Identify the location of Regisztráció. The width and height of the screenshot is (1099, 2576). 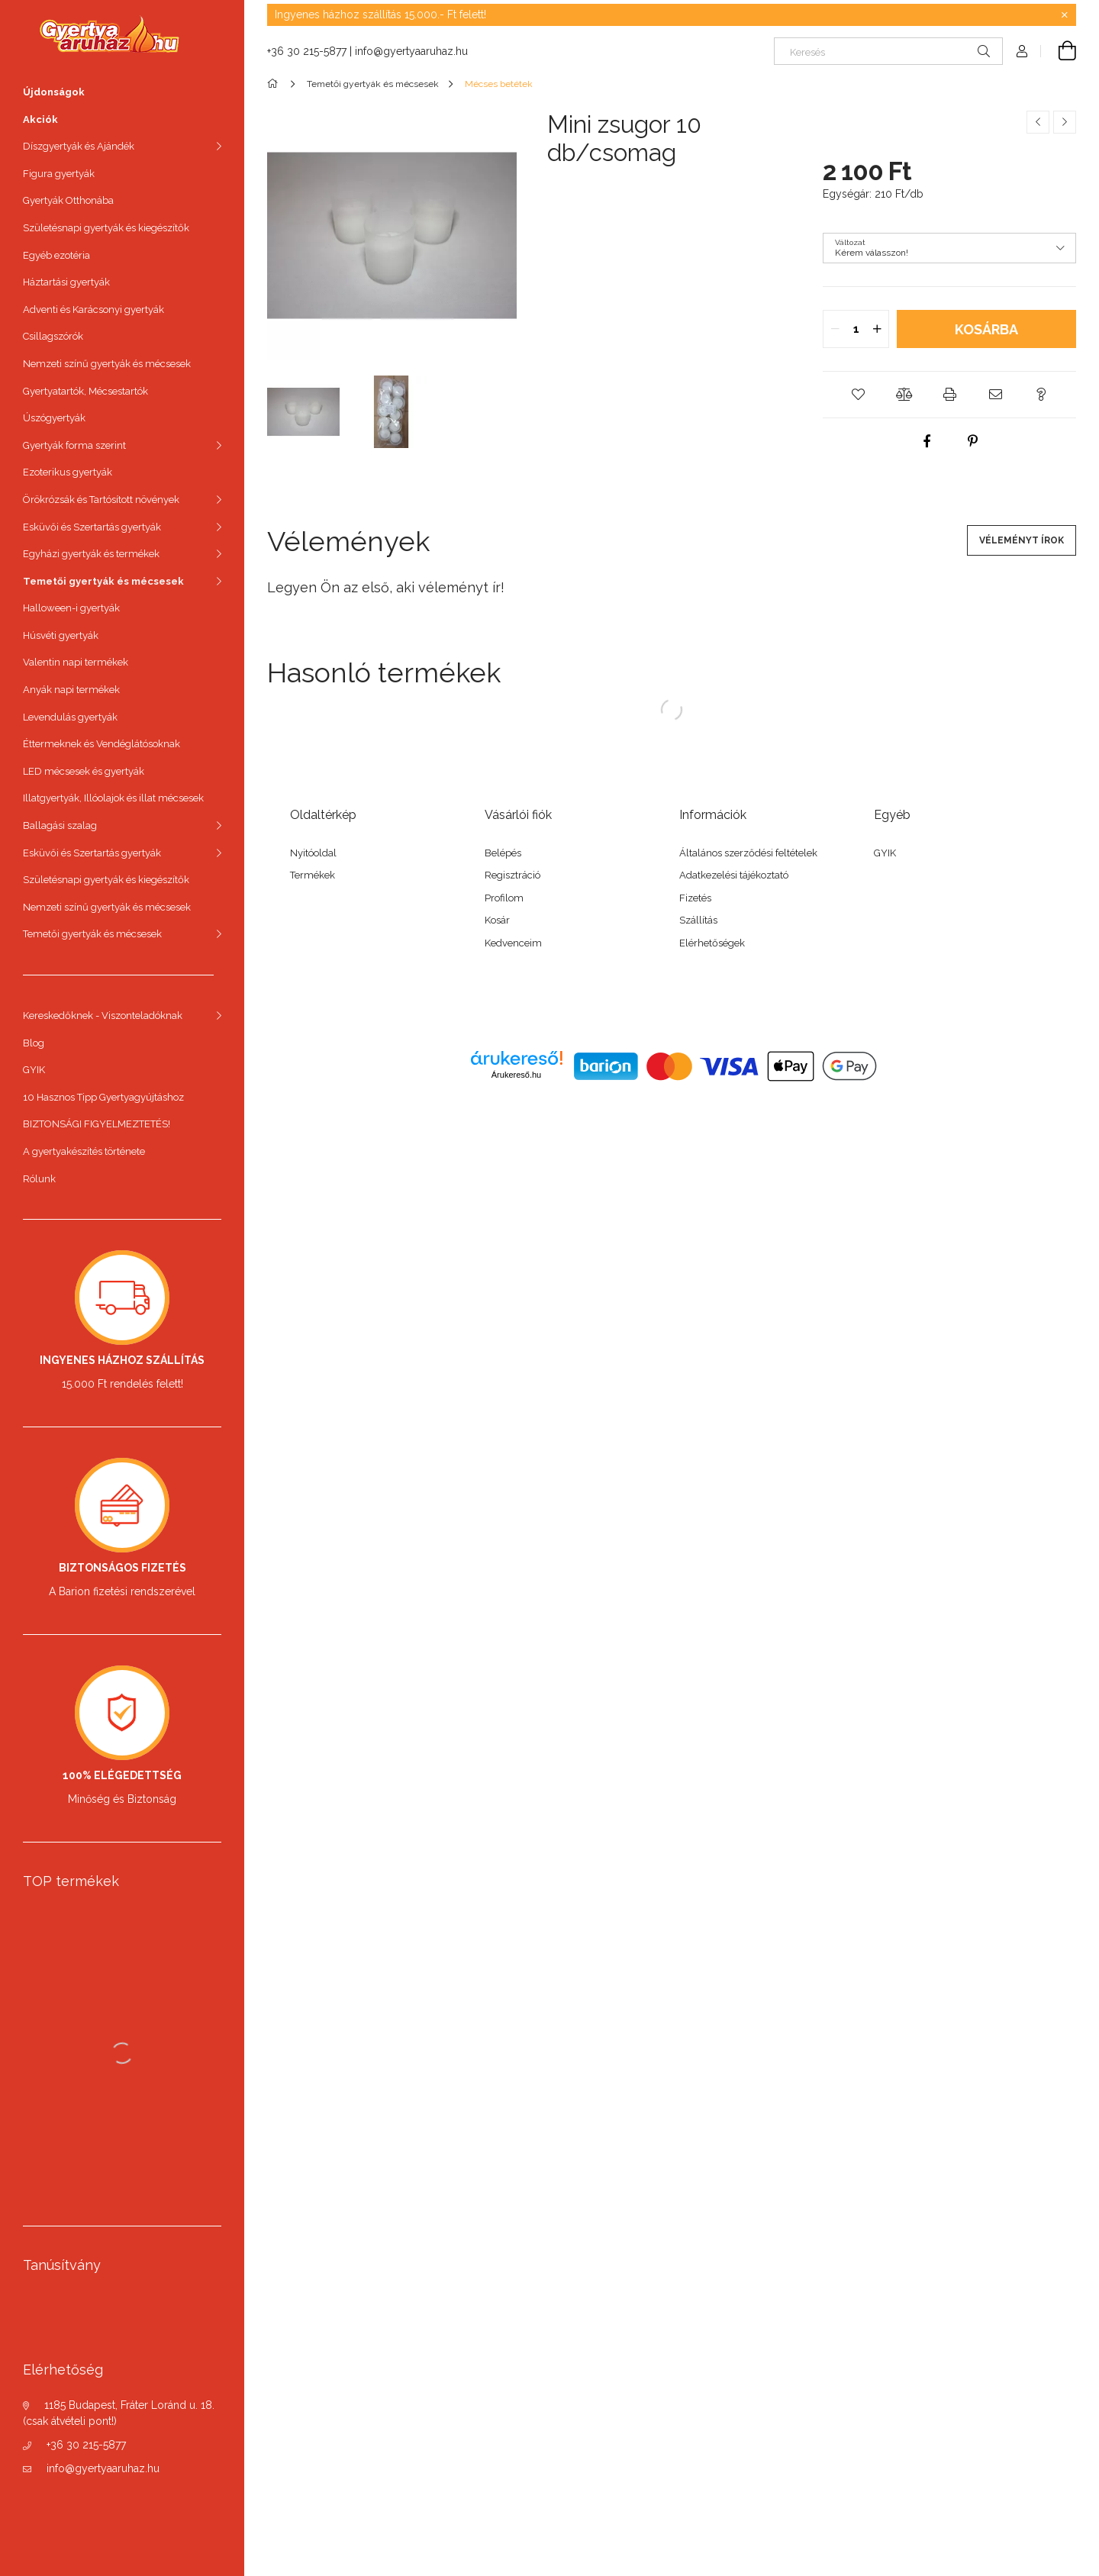
(512, 875).